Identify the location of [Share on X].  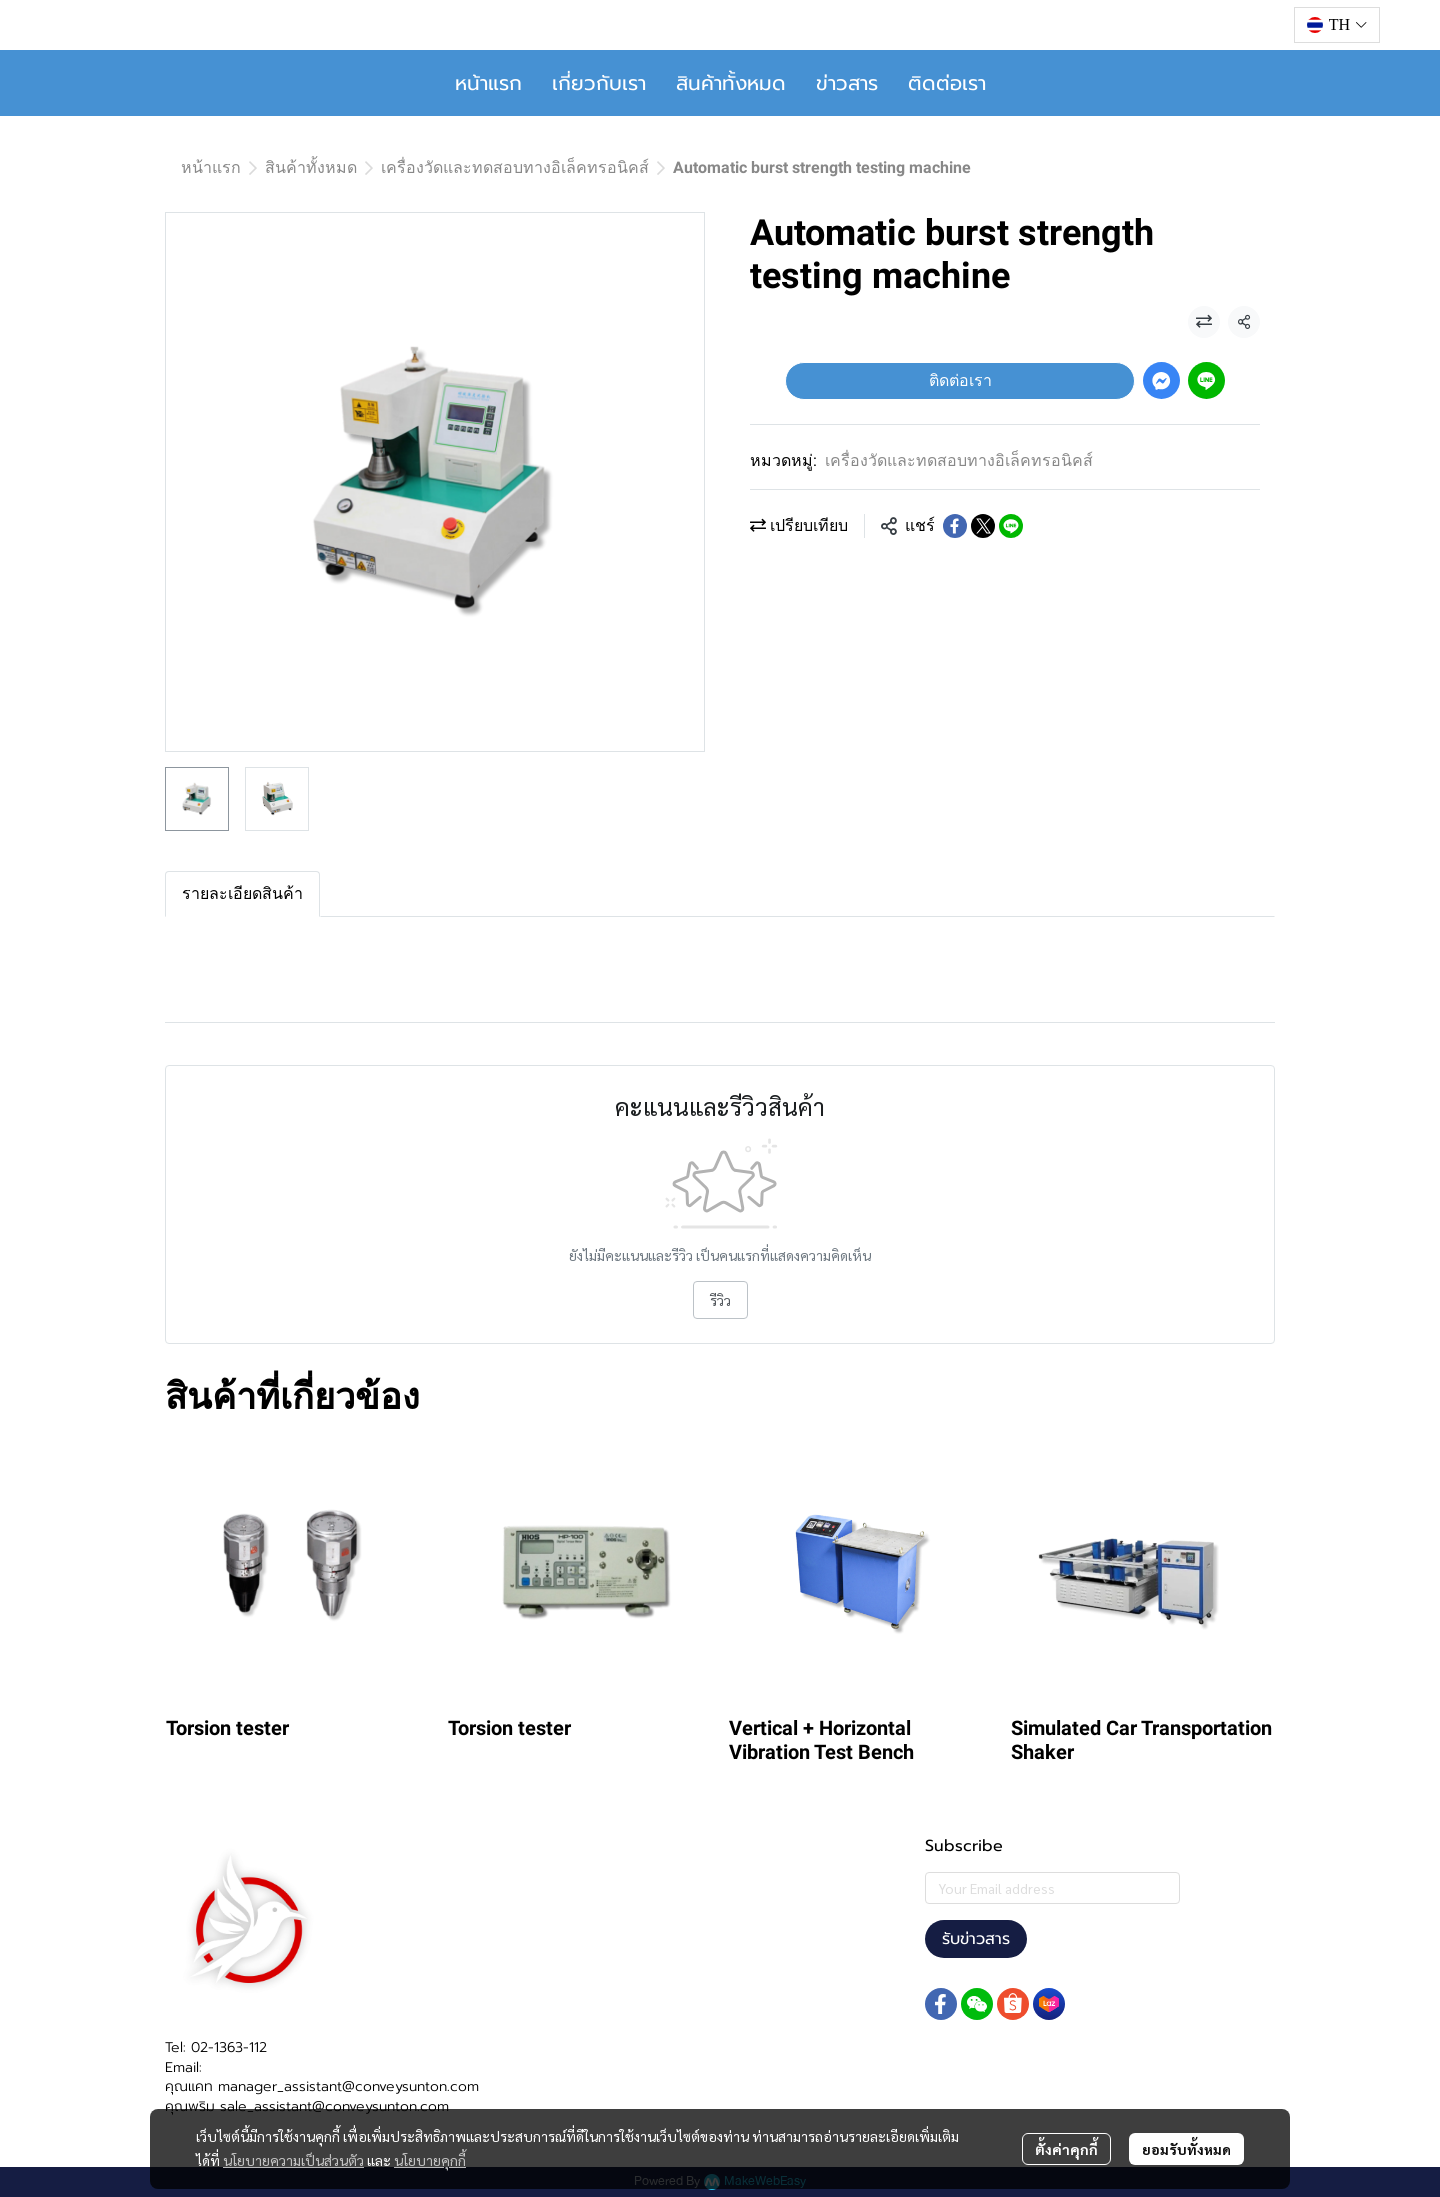
(983, 526).